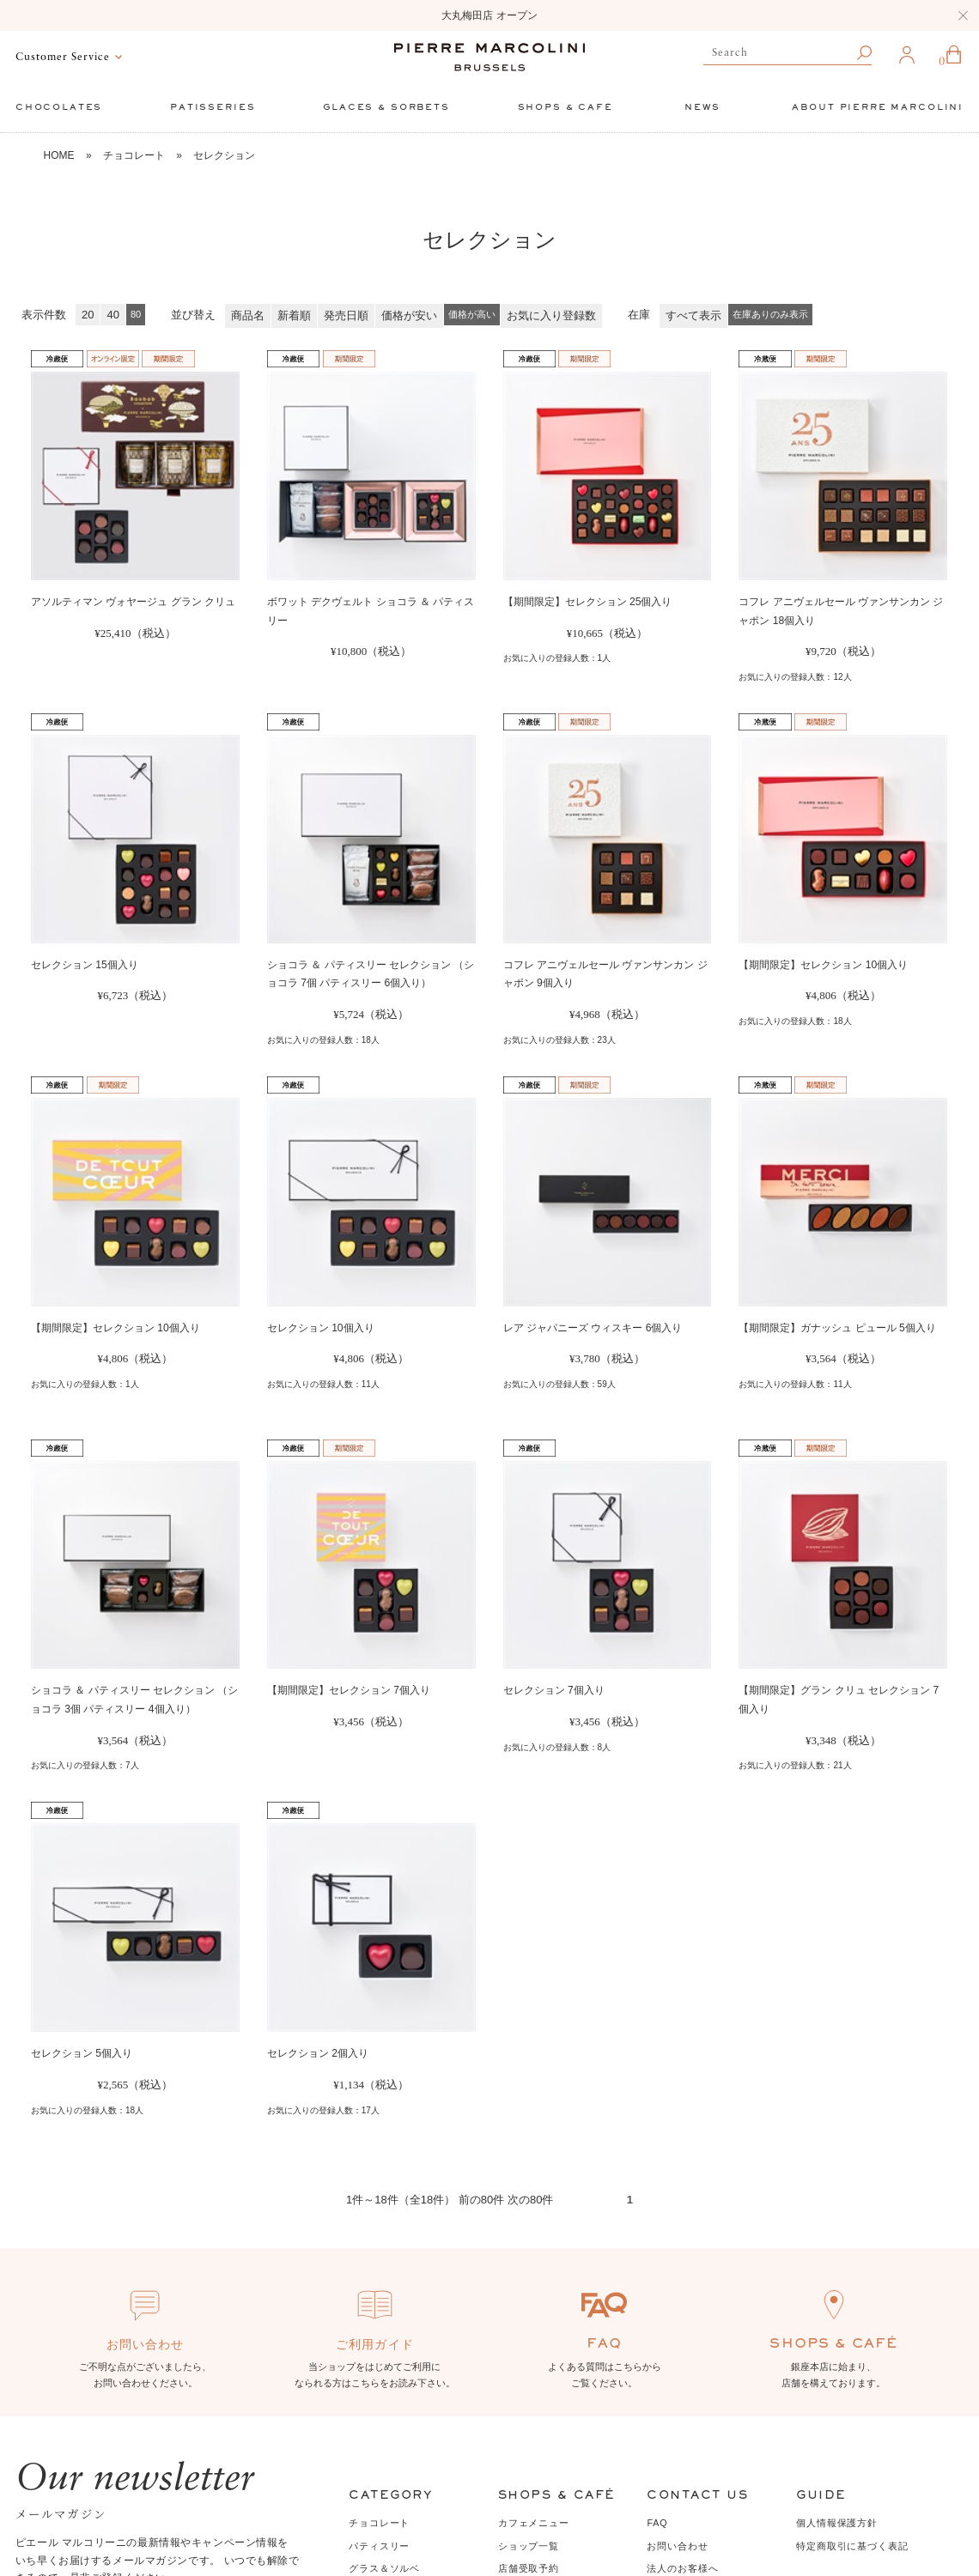  What do you see at coordinates (837, 1328) in the screenshot?
I see `【期間限定】ガナッシュ ピュール 5個入り` at bounding box center [837, 1328].